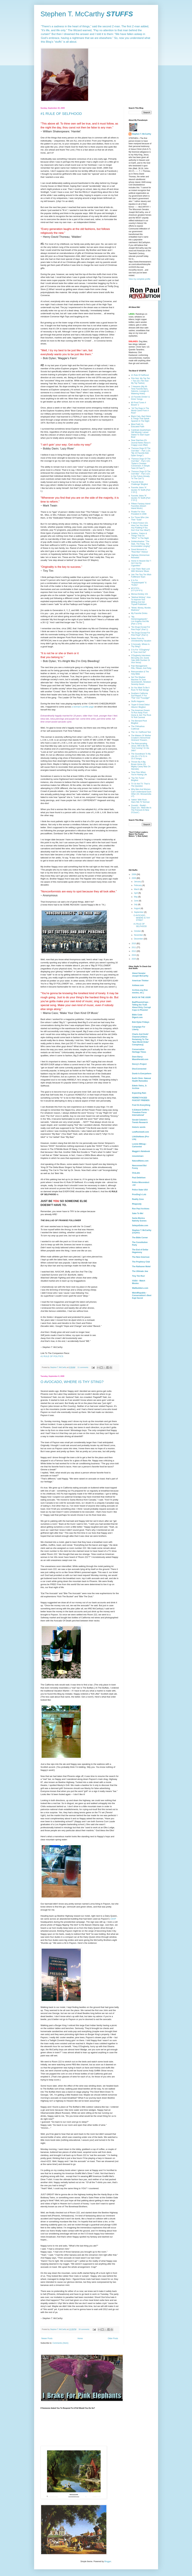  What do you see at coordinates (141, 792) in the screenshot?
I see `Why Men And Women Can't Understand Each Other (Or, Wossamotta U?)` at bounding box center [141, 792].